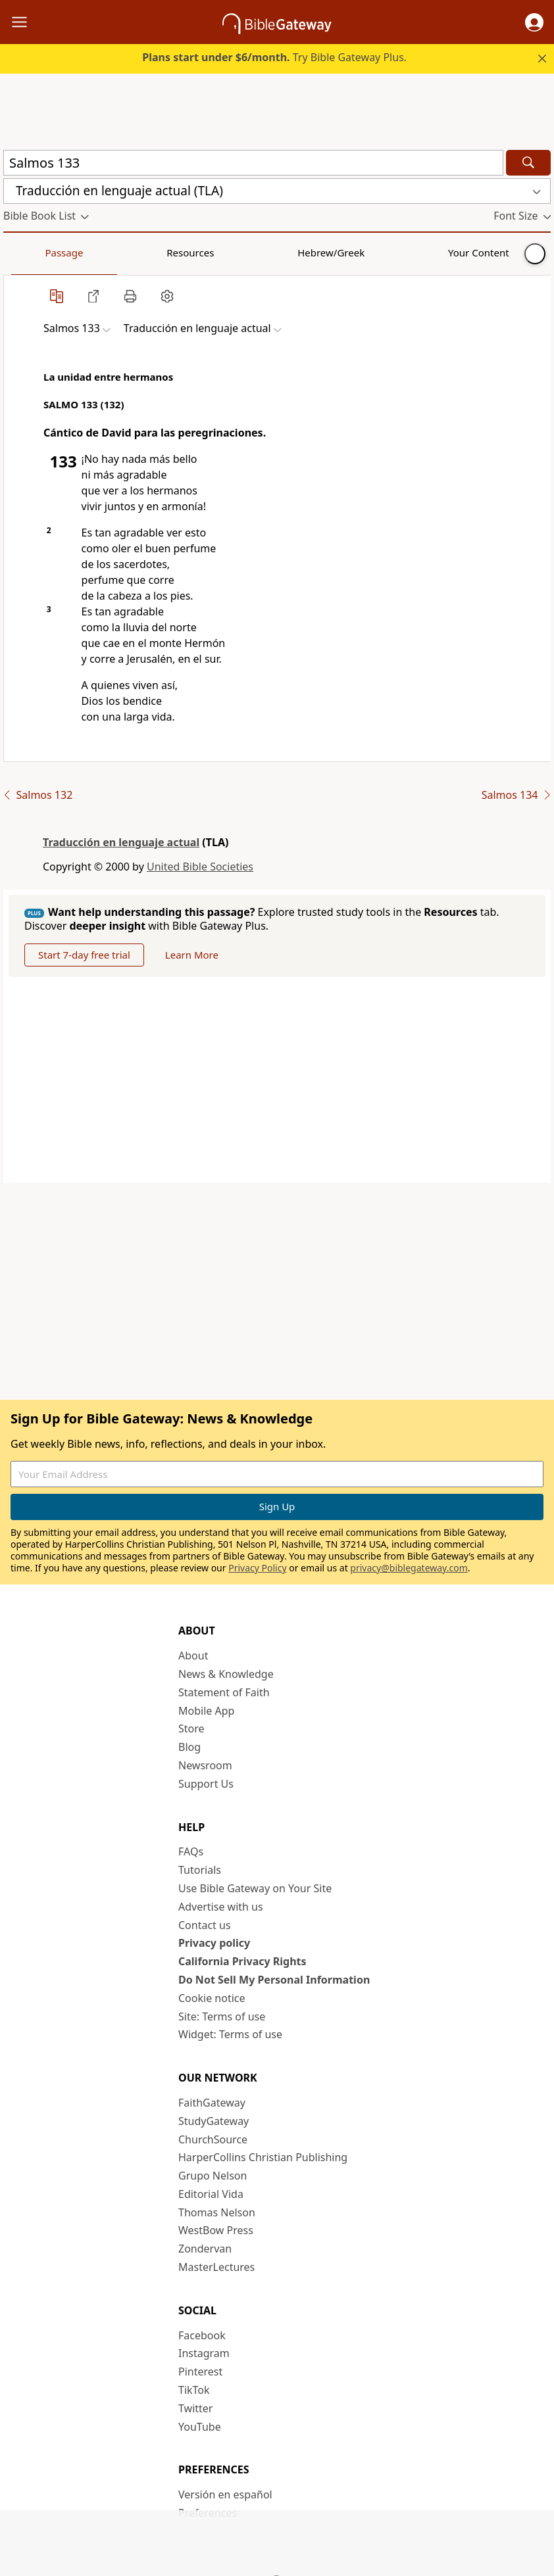 The image size is (554, 2576). I want to click on Facebook [Facebook (opens in new window)], so click(202, 2335).